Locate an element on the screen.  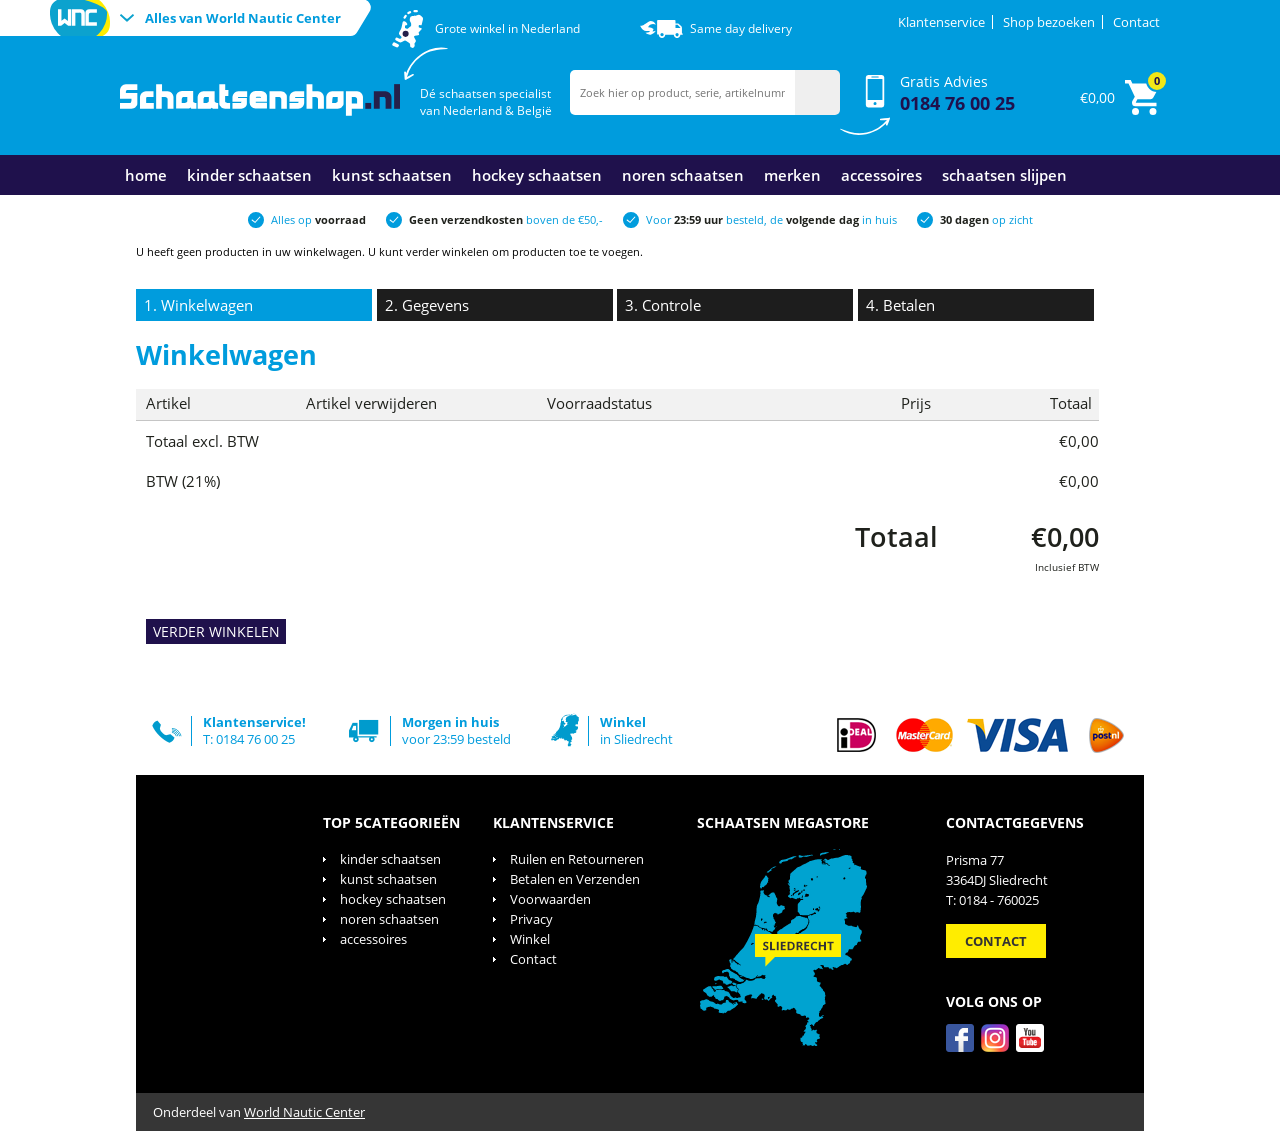
Ruilen en Retourneren is located at coordinates (577, 859).